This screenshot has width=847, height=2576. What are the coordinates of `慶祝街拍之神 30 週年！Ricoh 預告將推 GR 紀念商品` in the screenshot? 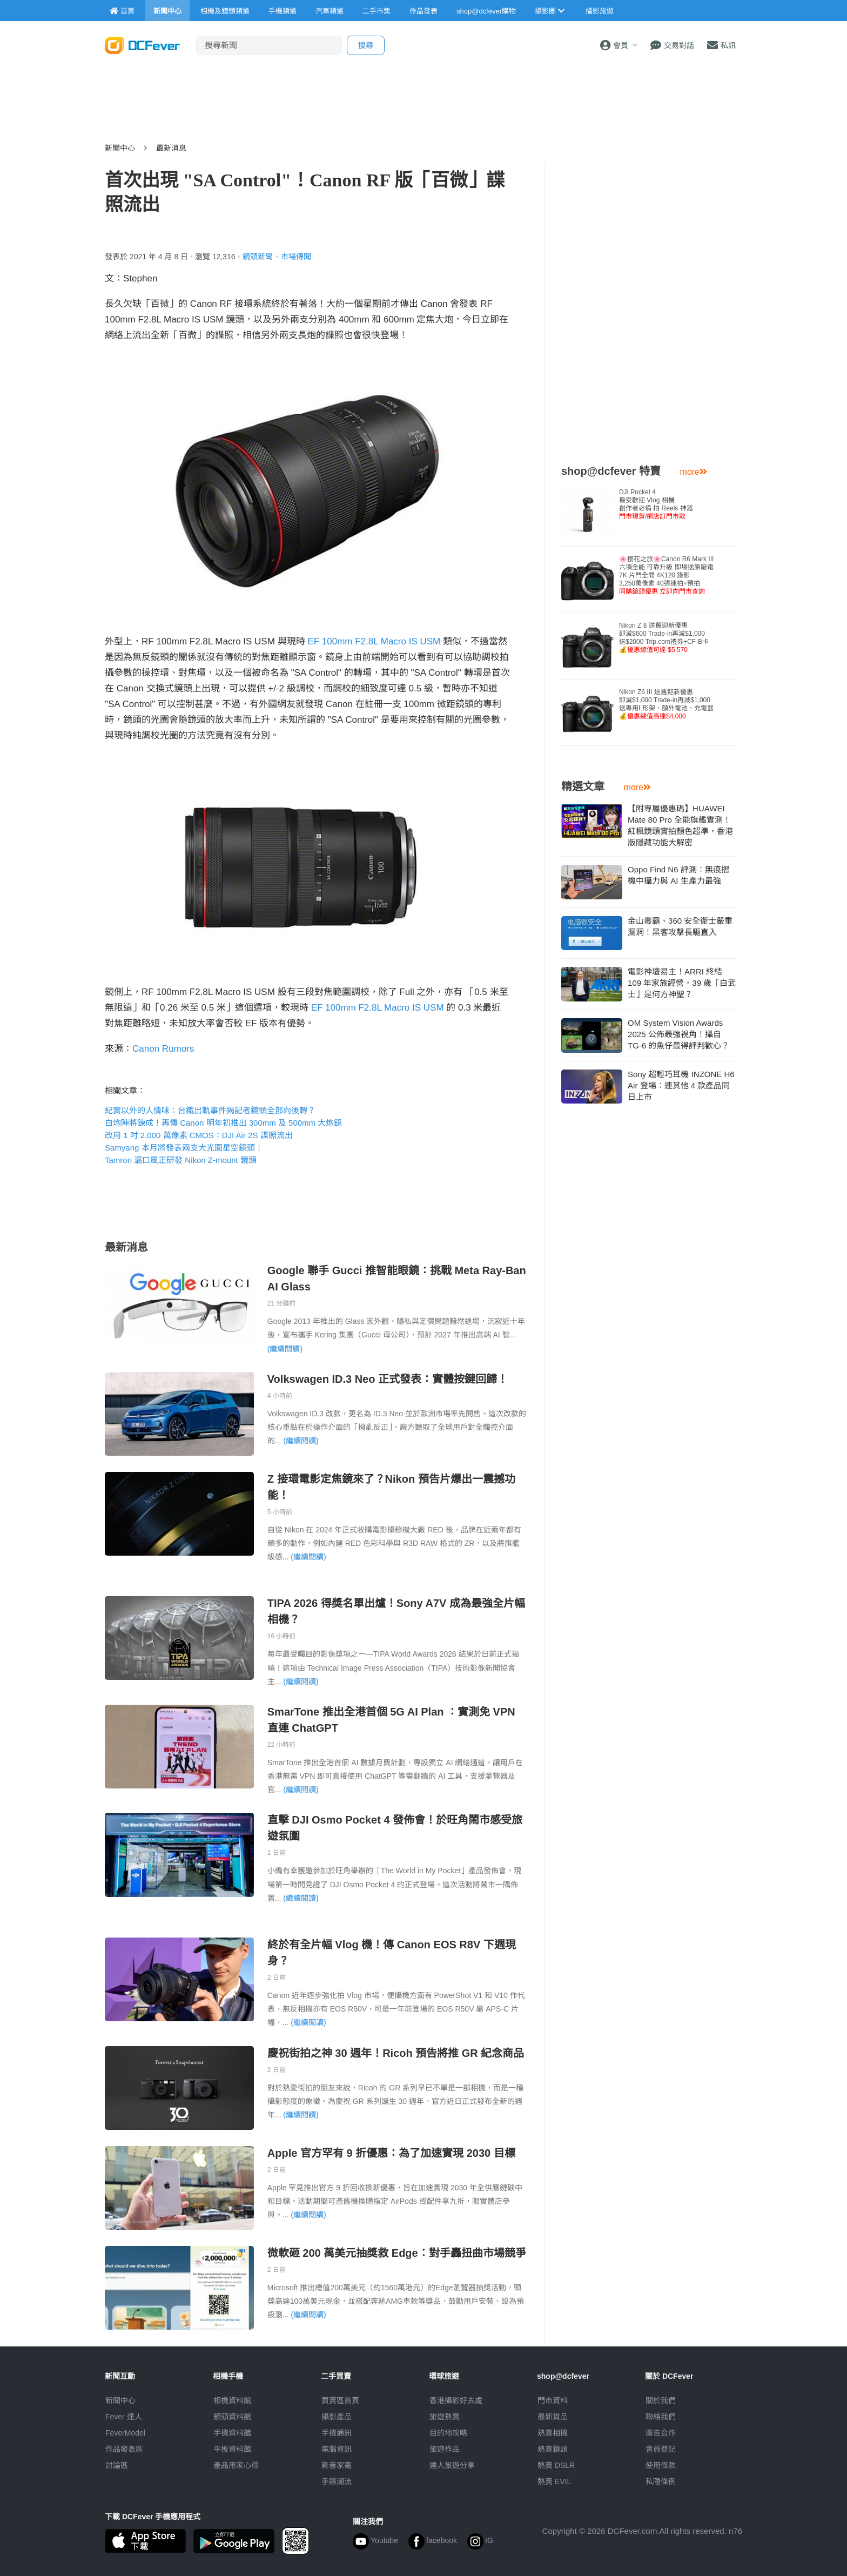 It's located at (396, 2053).